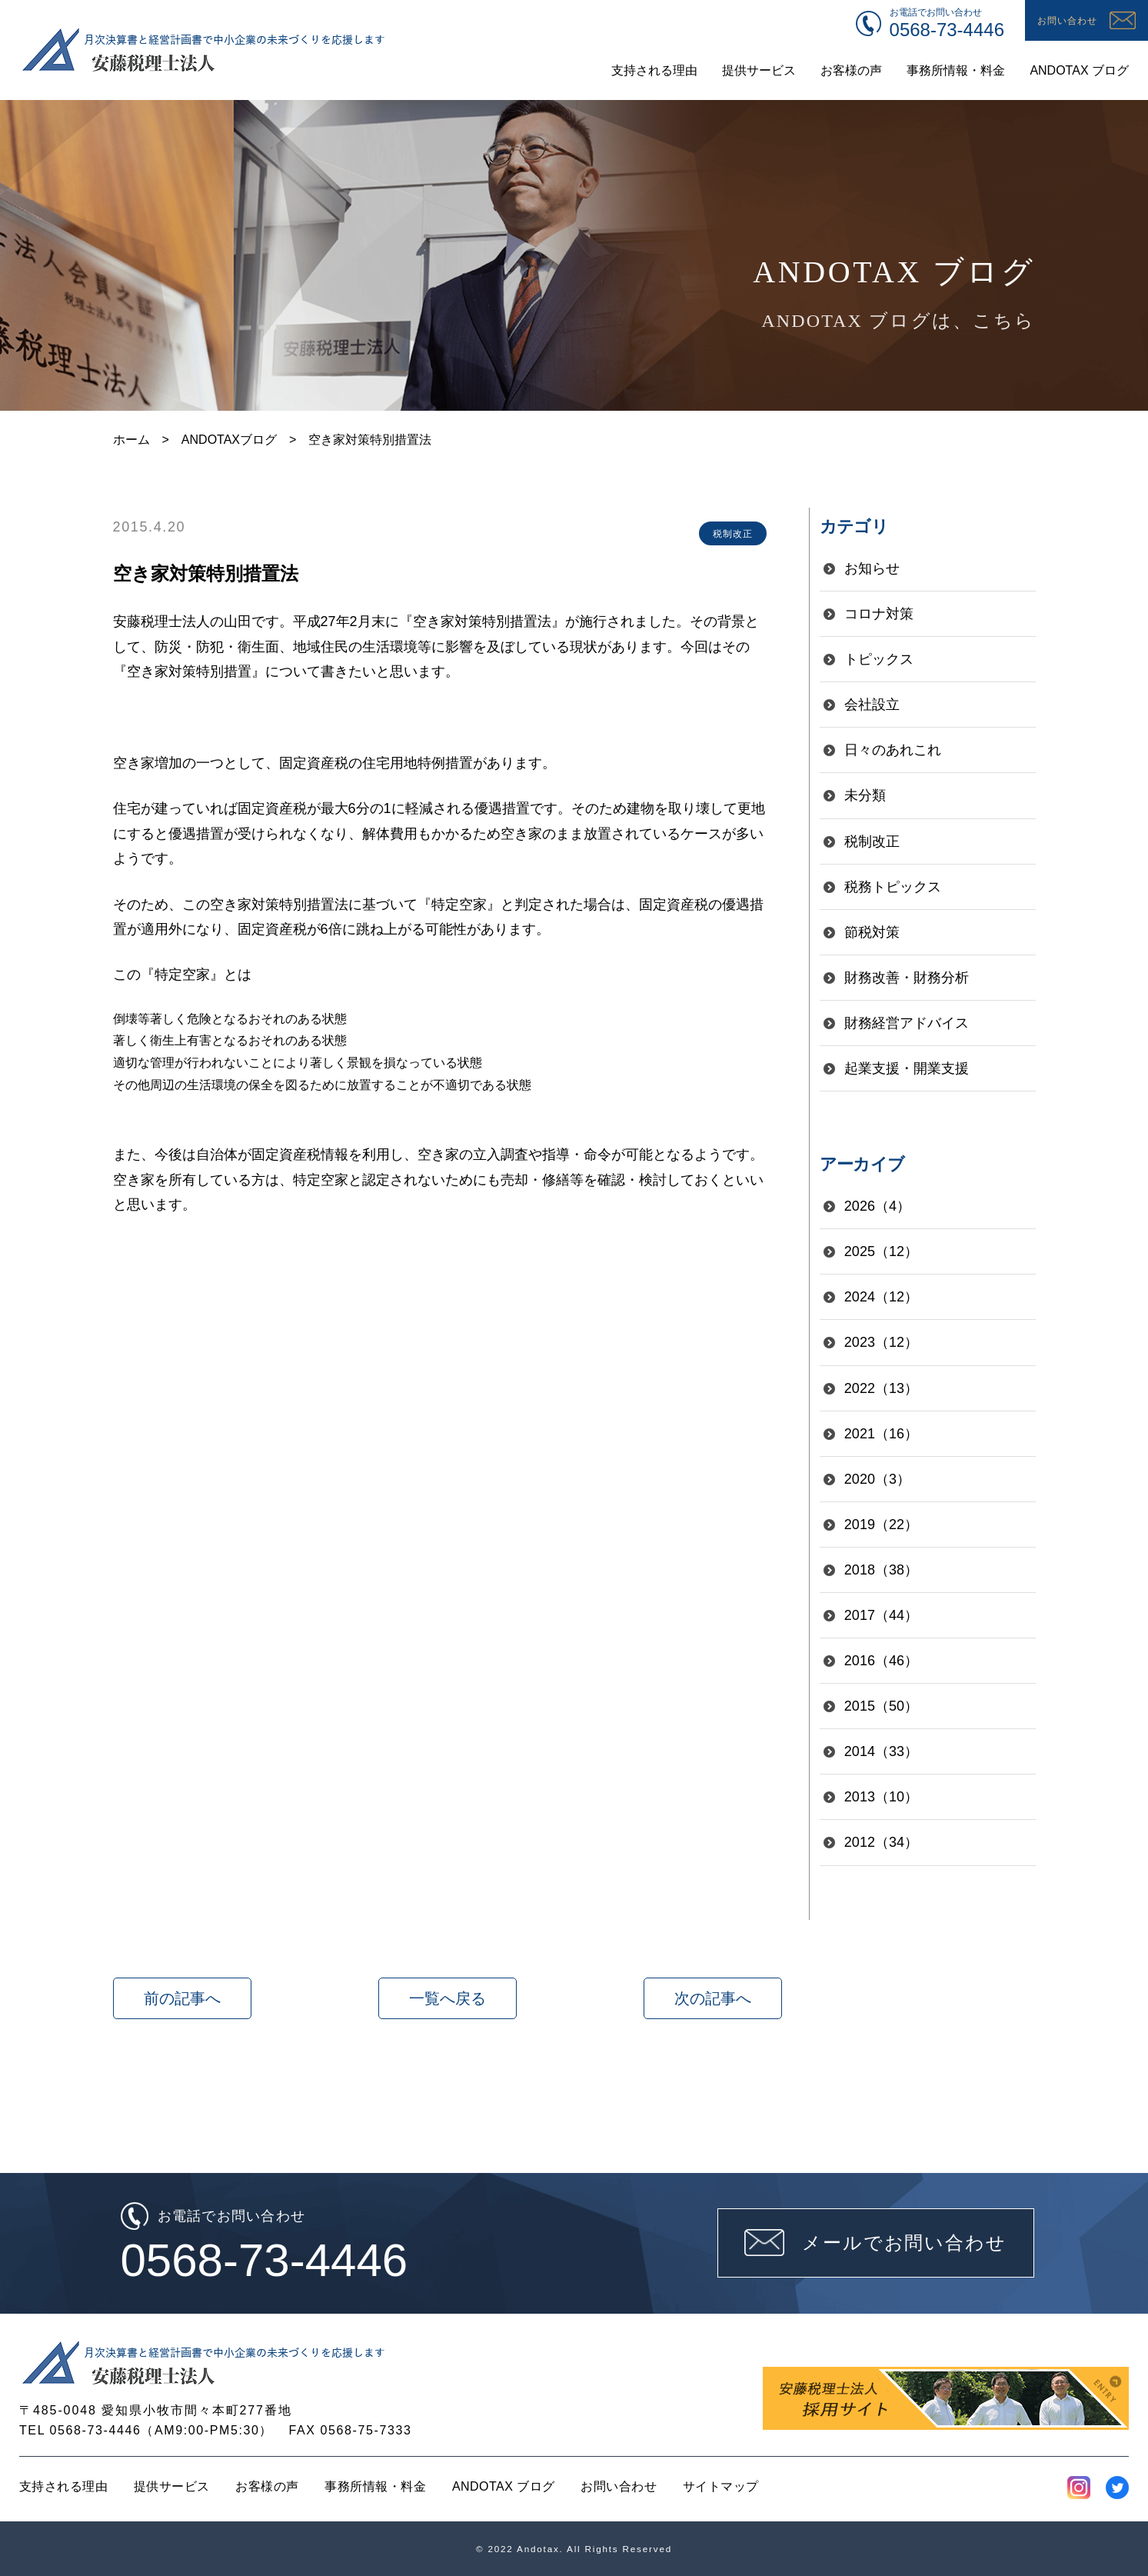 The height and width of the screenshot is (2576, 1148). Describe the element at coordinates (872, 932) in the screenshot. I see `節税対策` at that location.